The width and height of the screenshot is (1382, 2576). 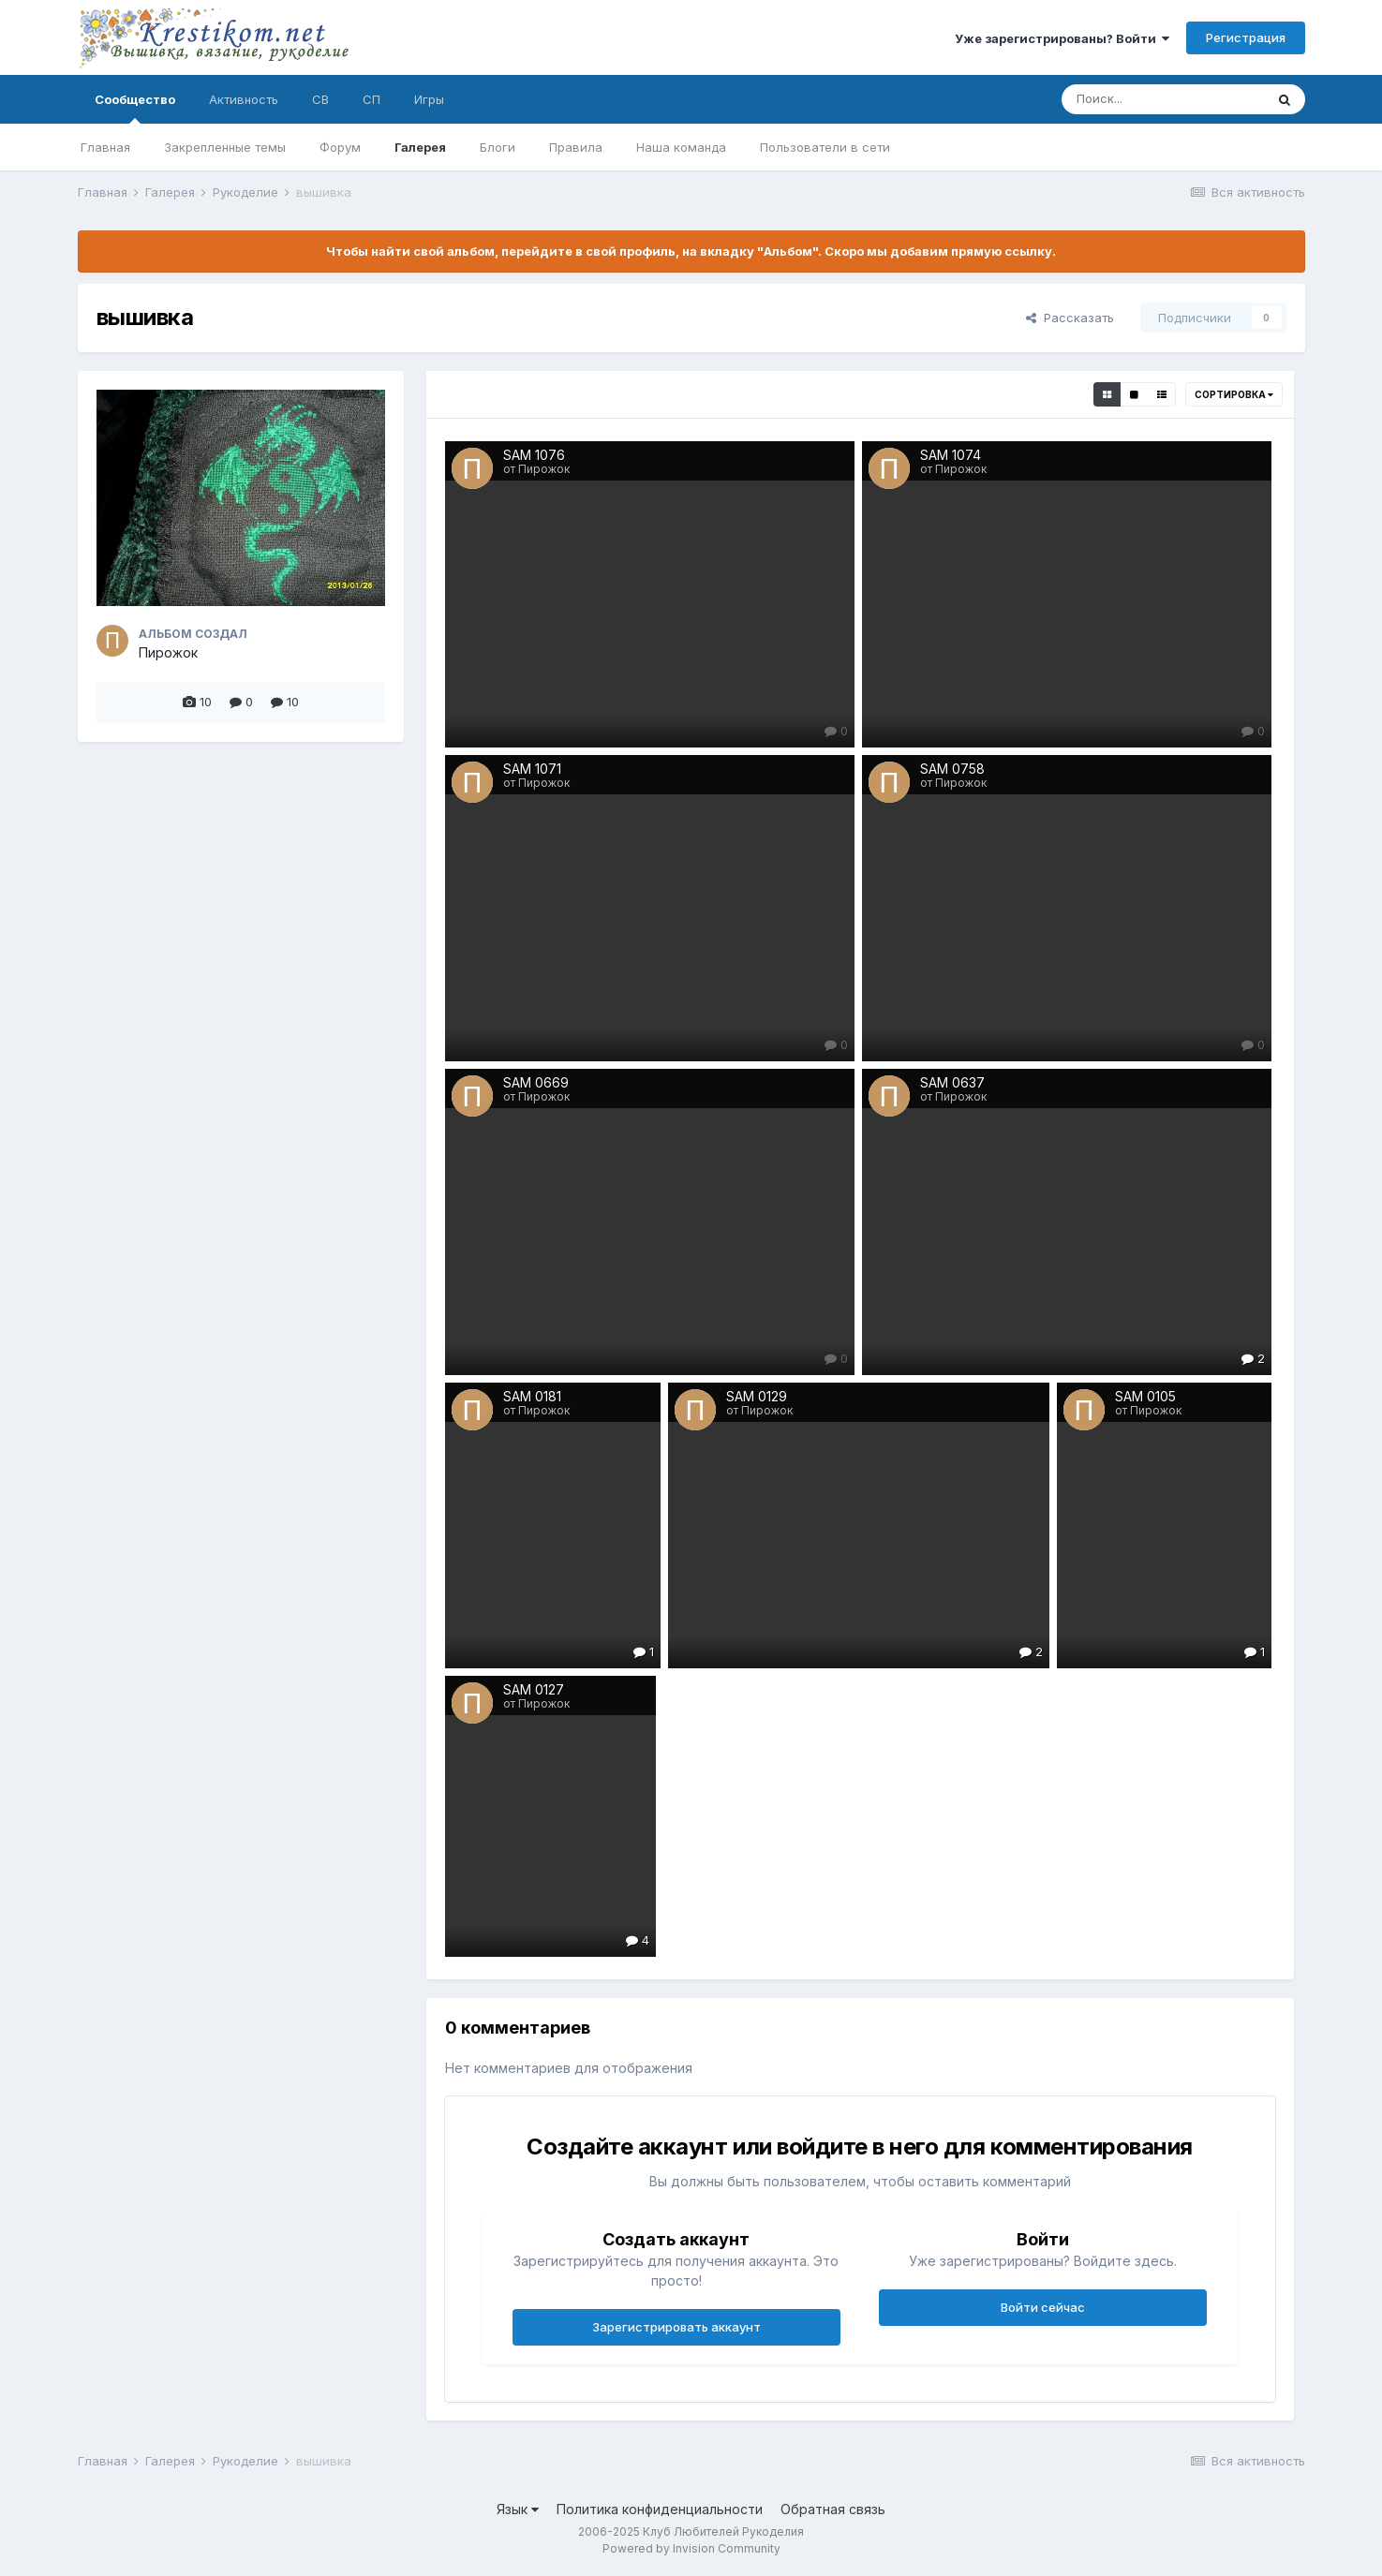 What do you see at coordinates (825, 147) in the screenshot?
I see `Пользователи в сети` at bounding box center [825, 147].